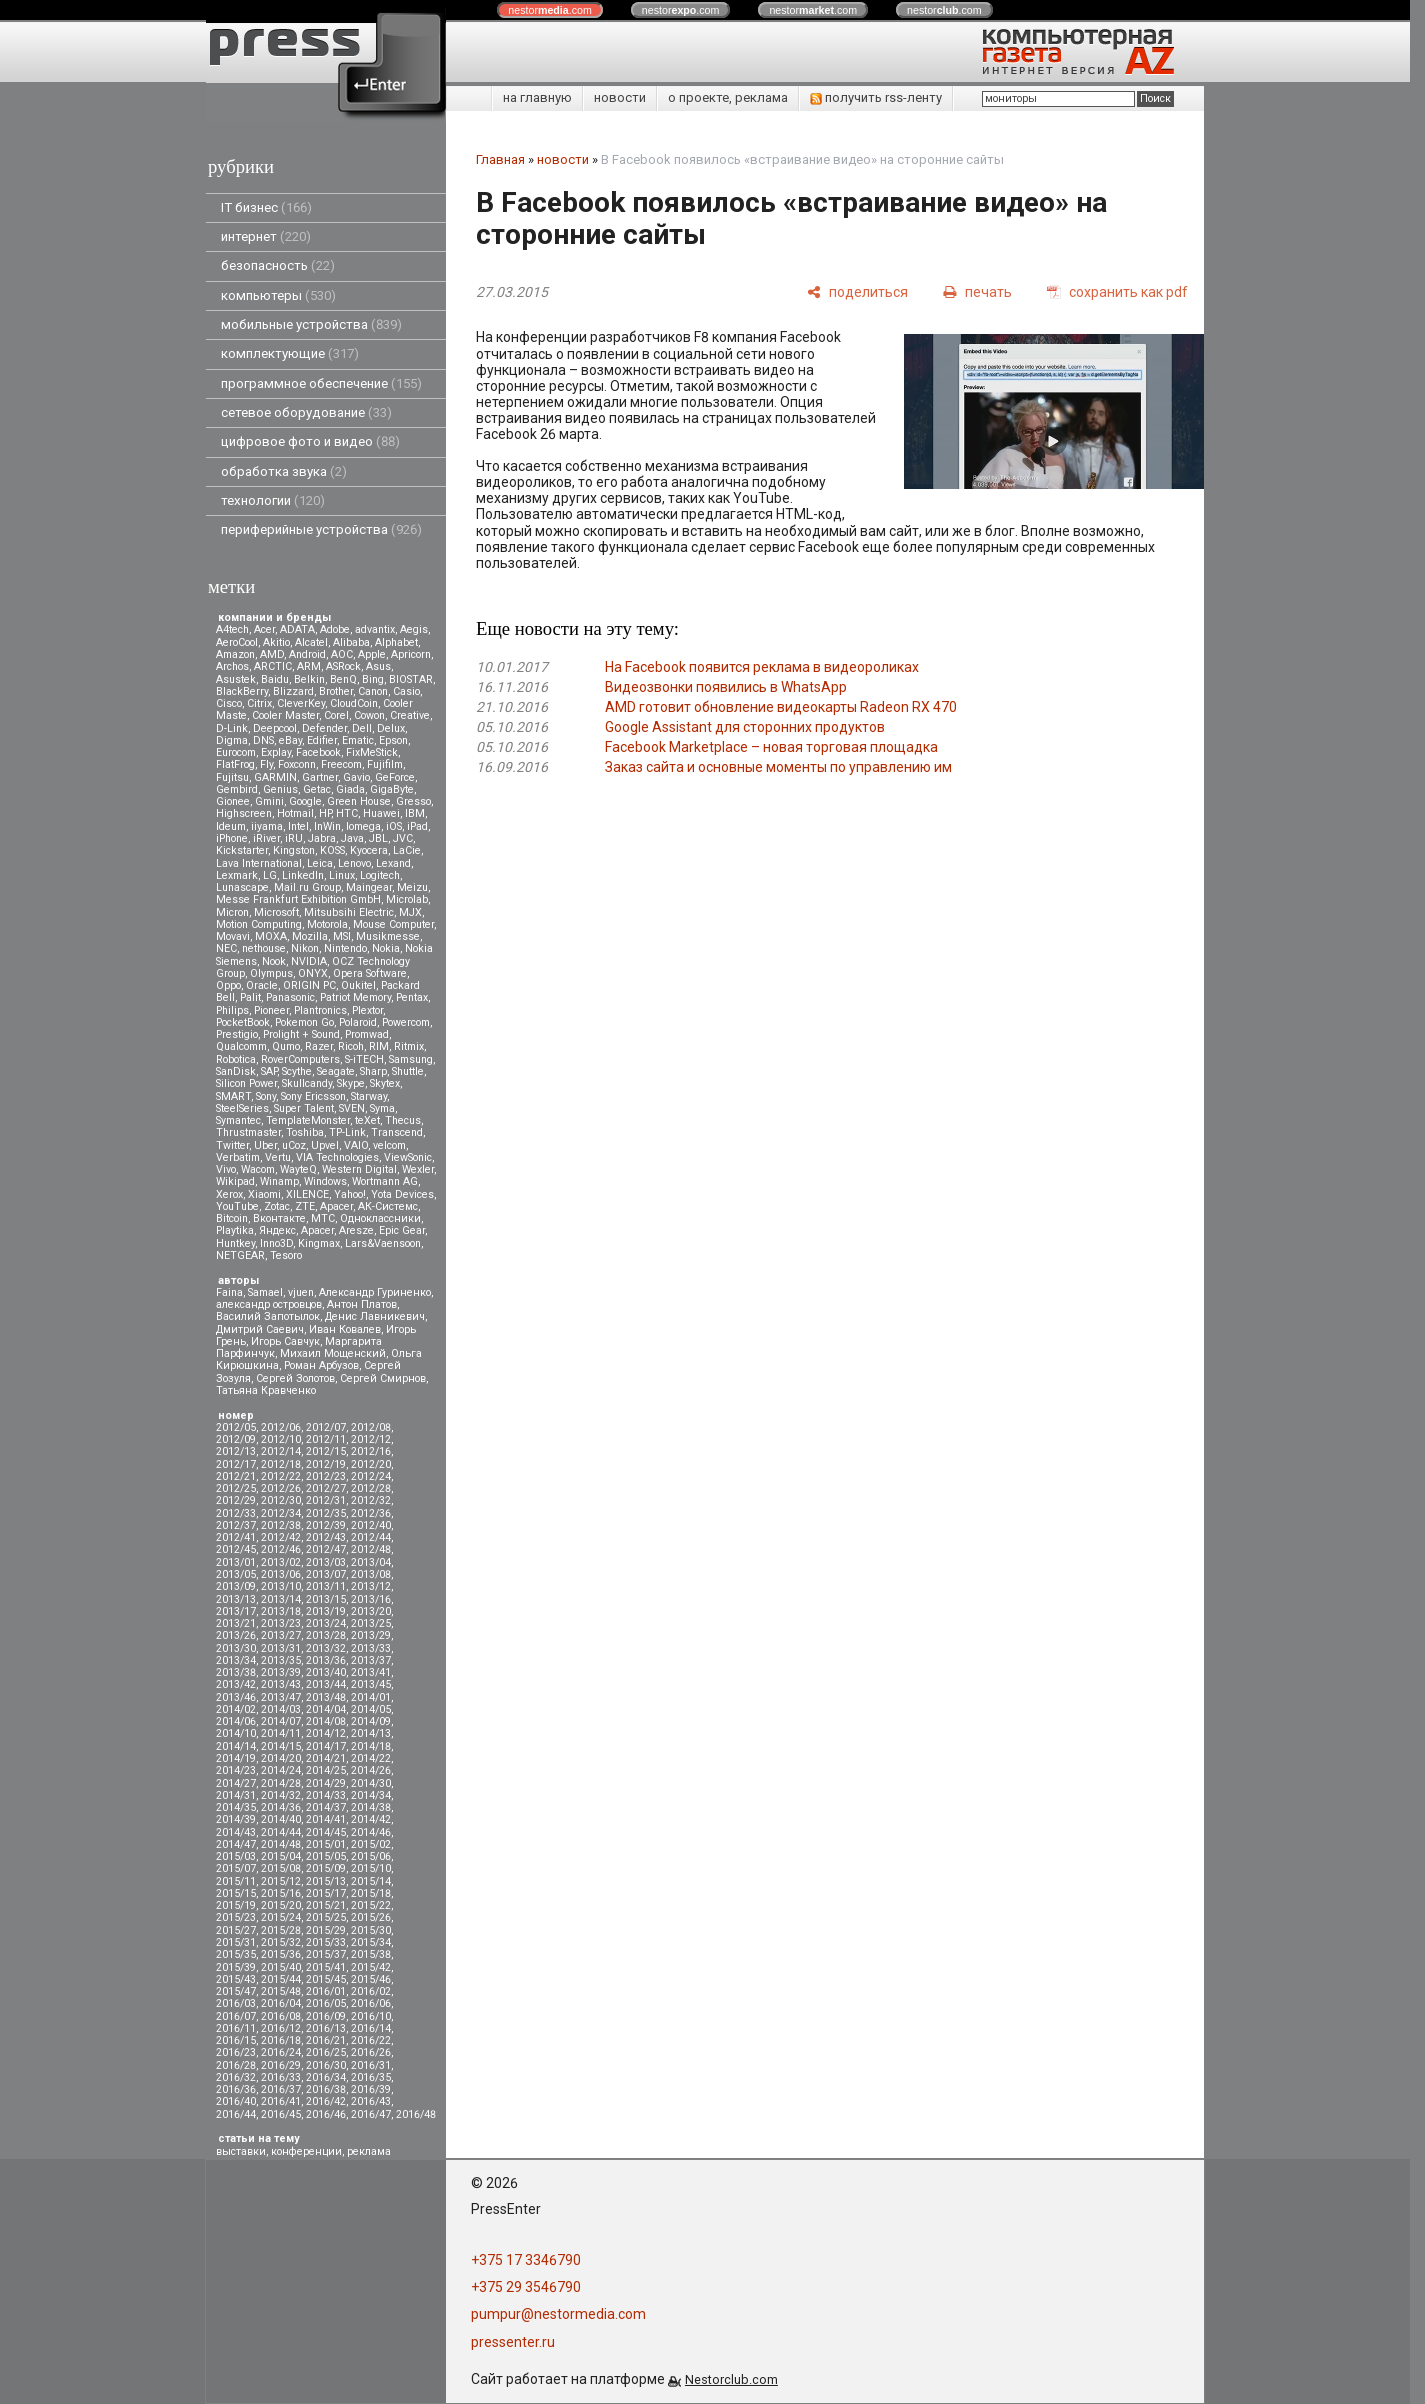  What do you see at coordinates (303, 875) in the screenshot?
I see `LinkedIn` at bounding box center [303, 875].